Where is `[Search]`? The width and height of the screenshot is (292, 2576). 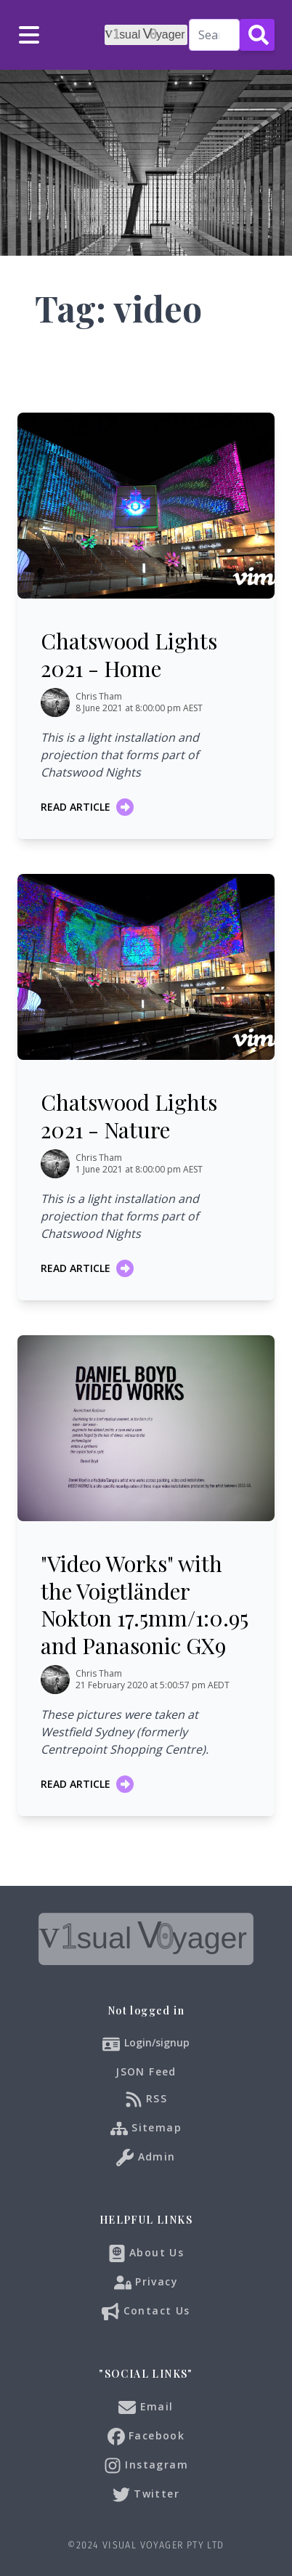 [Search] is located at coordinates (214, 35).